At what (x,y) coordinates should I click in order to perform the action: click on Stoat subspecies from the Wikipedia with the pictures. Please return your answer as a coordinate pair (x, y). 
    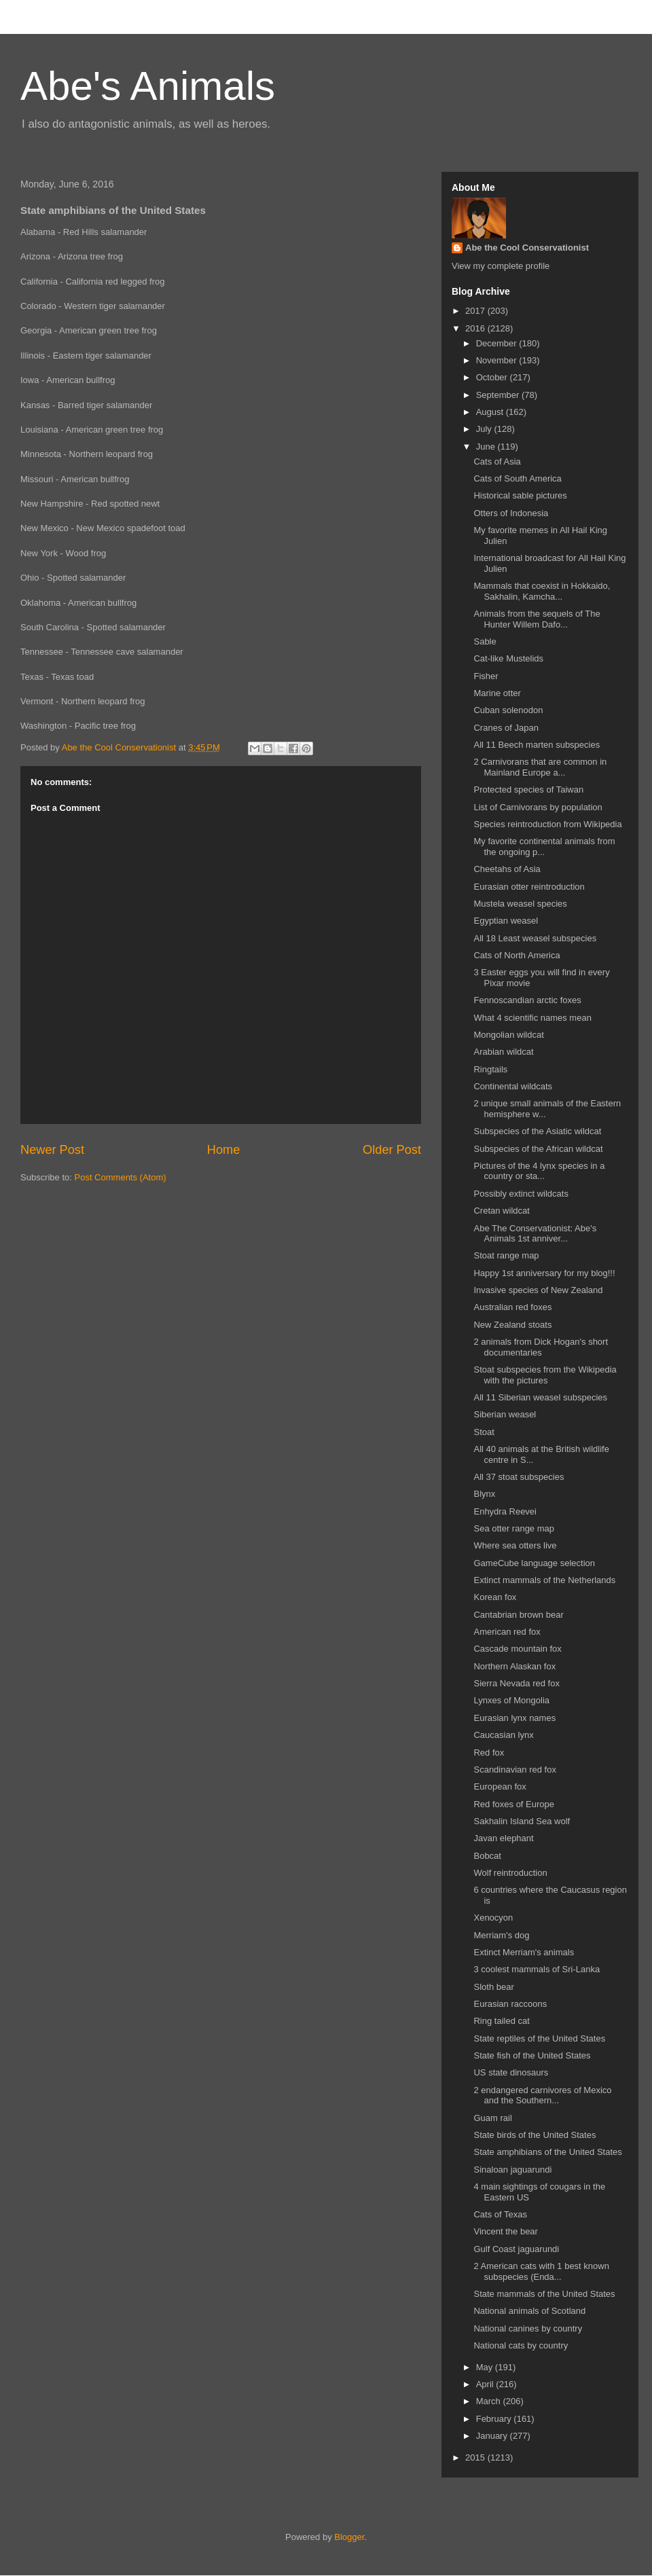
    Looking at the image, I should click on (544, 1374).